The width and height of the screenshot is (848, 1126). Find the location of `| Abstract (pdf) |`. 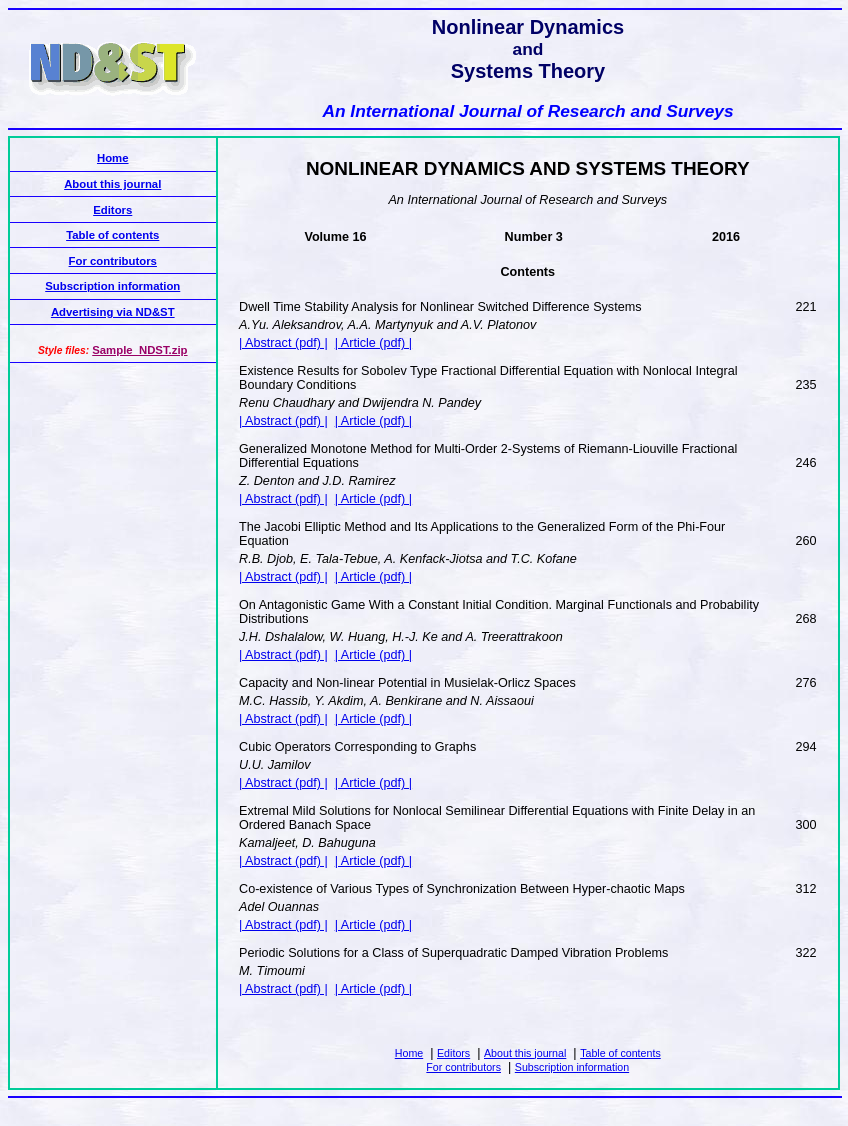

| Abstract (pdf) | is located at coordinates (283, 343).